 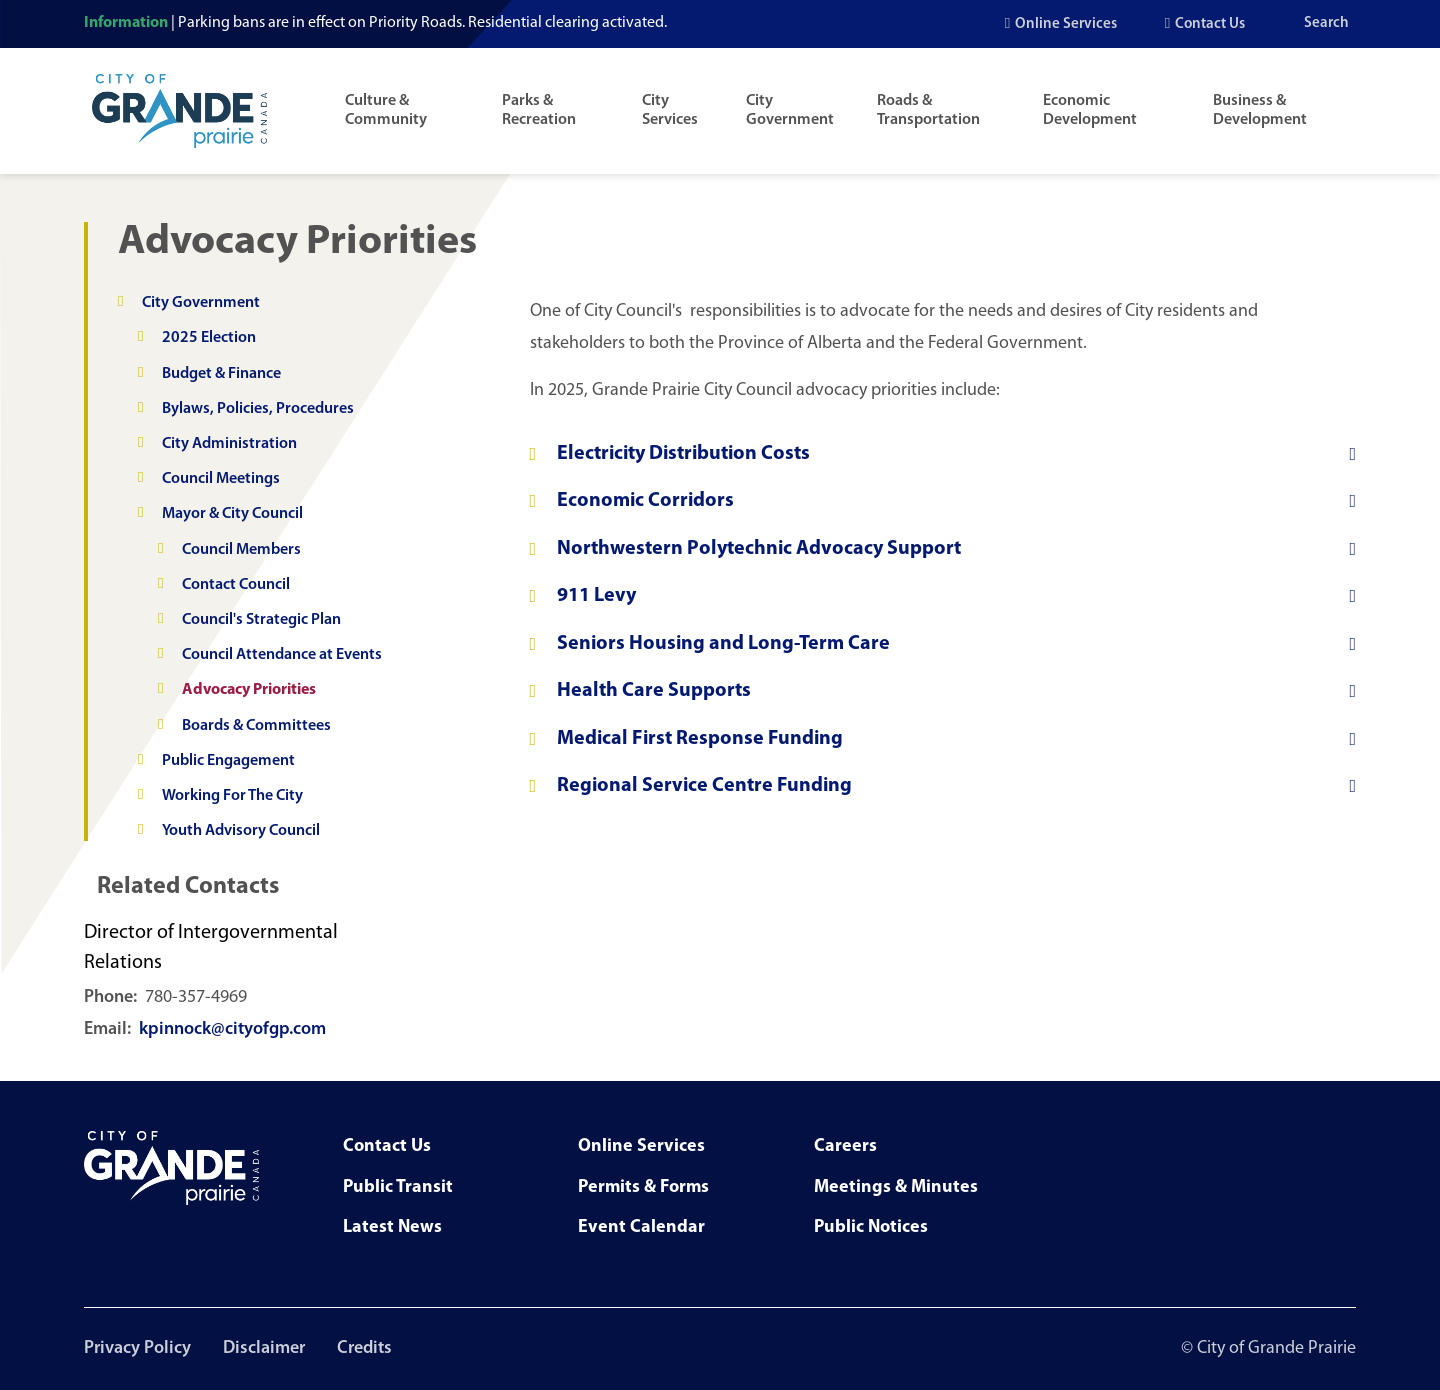 What do you see at coordinates (282, 655) in the screenshot?
I see `Council Attendance at Events` at bounding box center [282, 655].